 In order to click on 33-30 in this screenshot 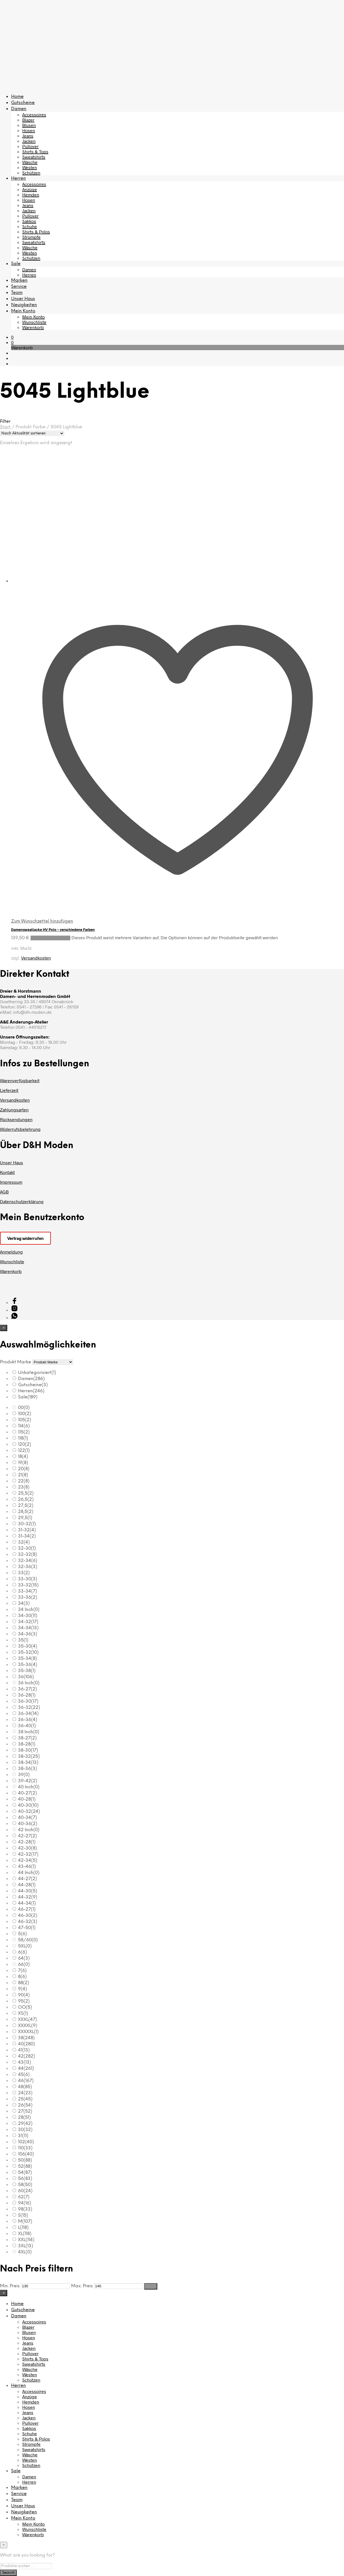, I will do `click(27, 1579)`.